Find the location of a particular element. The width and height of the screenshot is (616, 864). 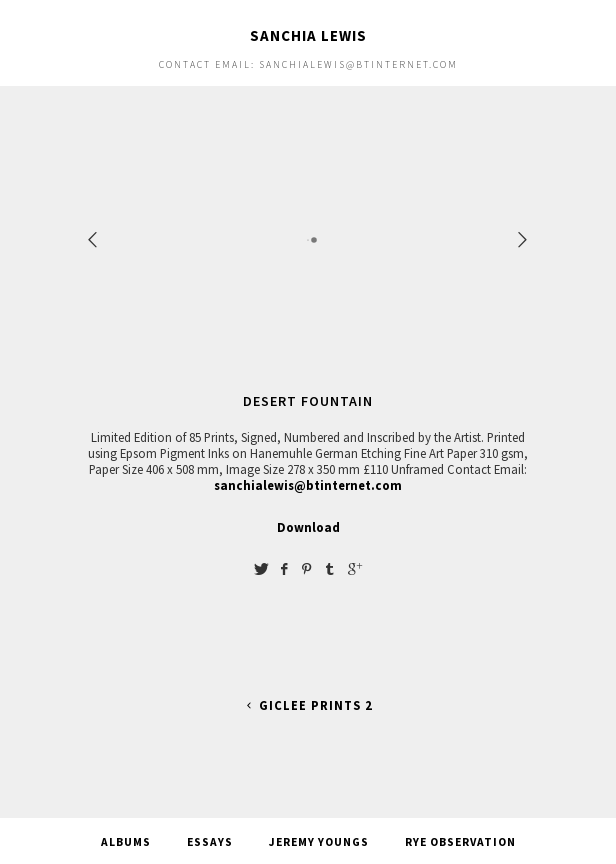

Albums is located at coordinates (126, 842).